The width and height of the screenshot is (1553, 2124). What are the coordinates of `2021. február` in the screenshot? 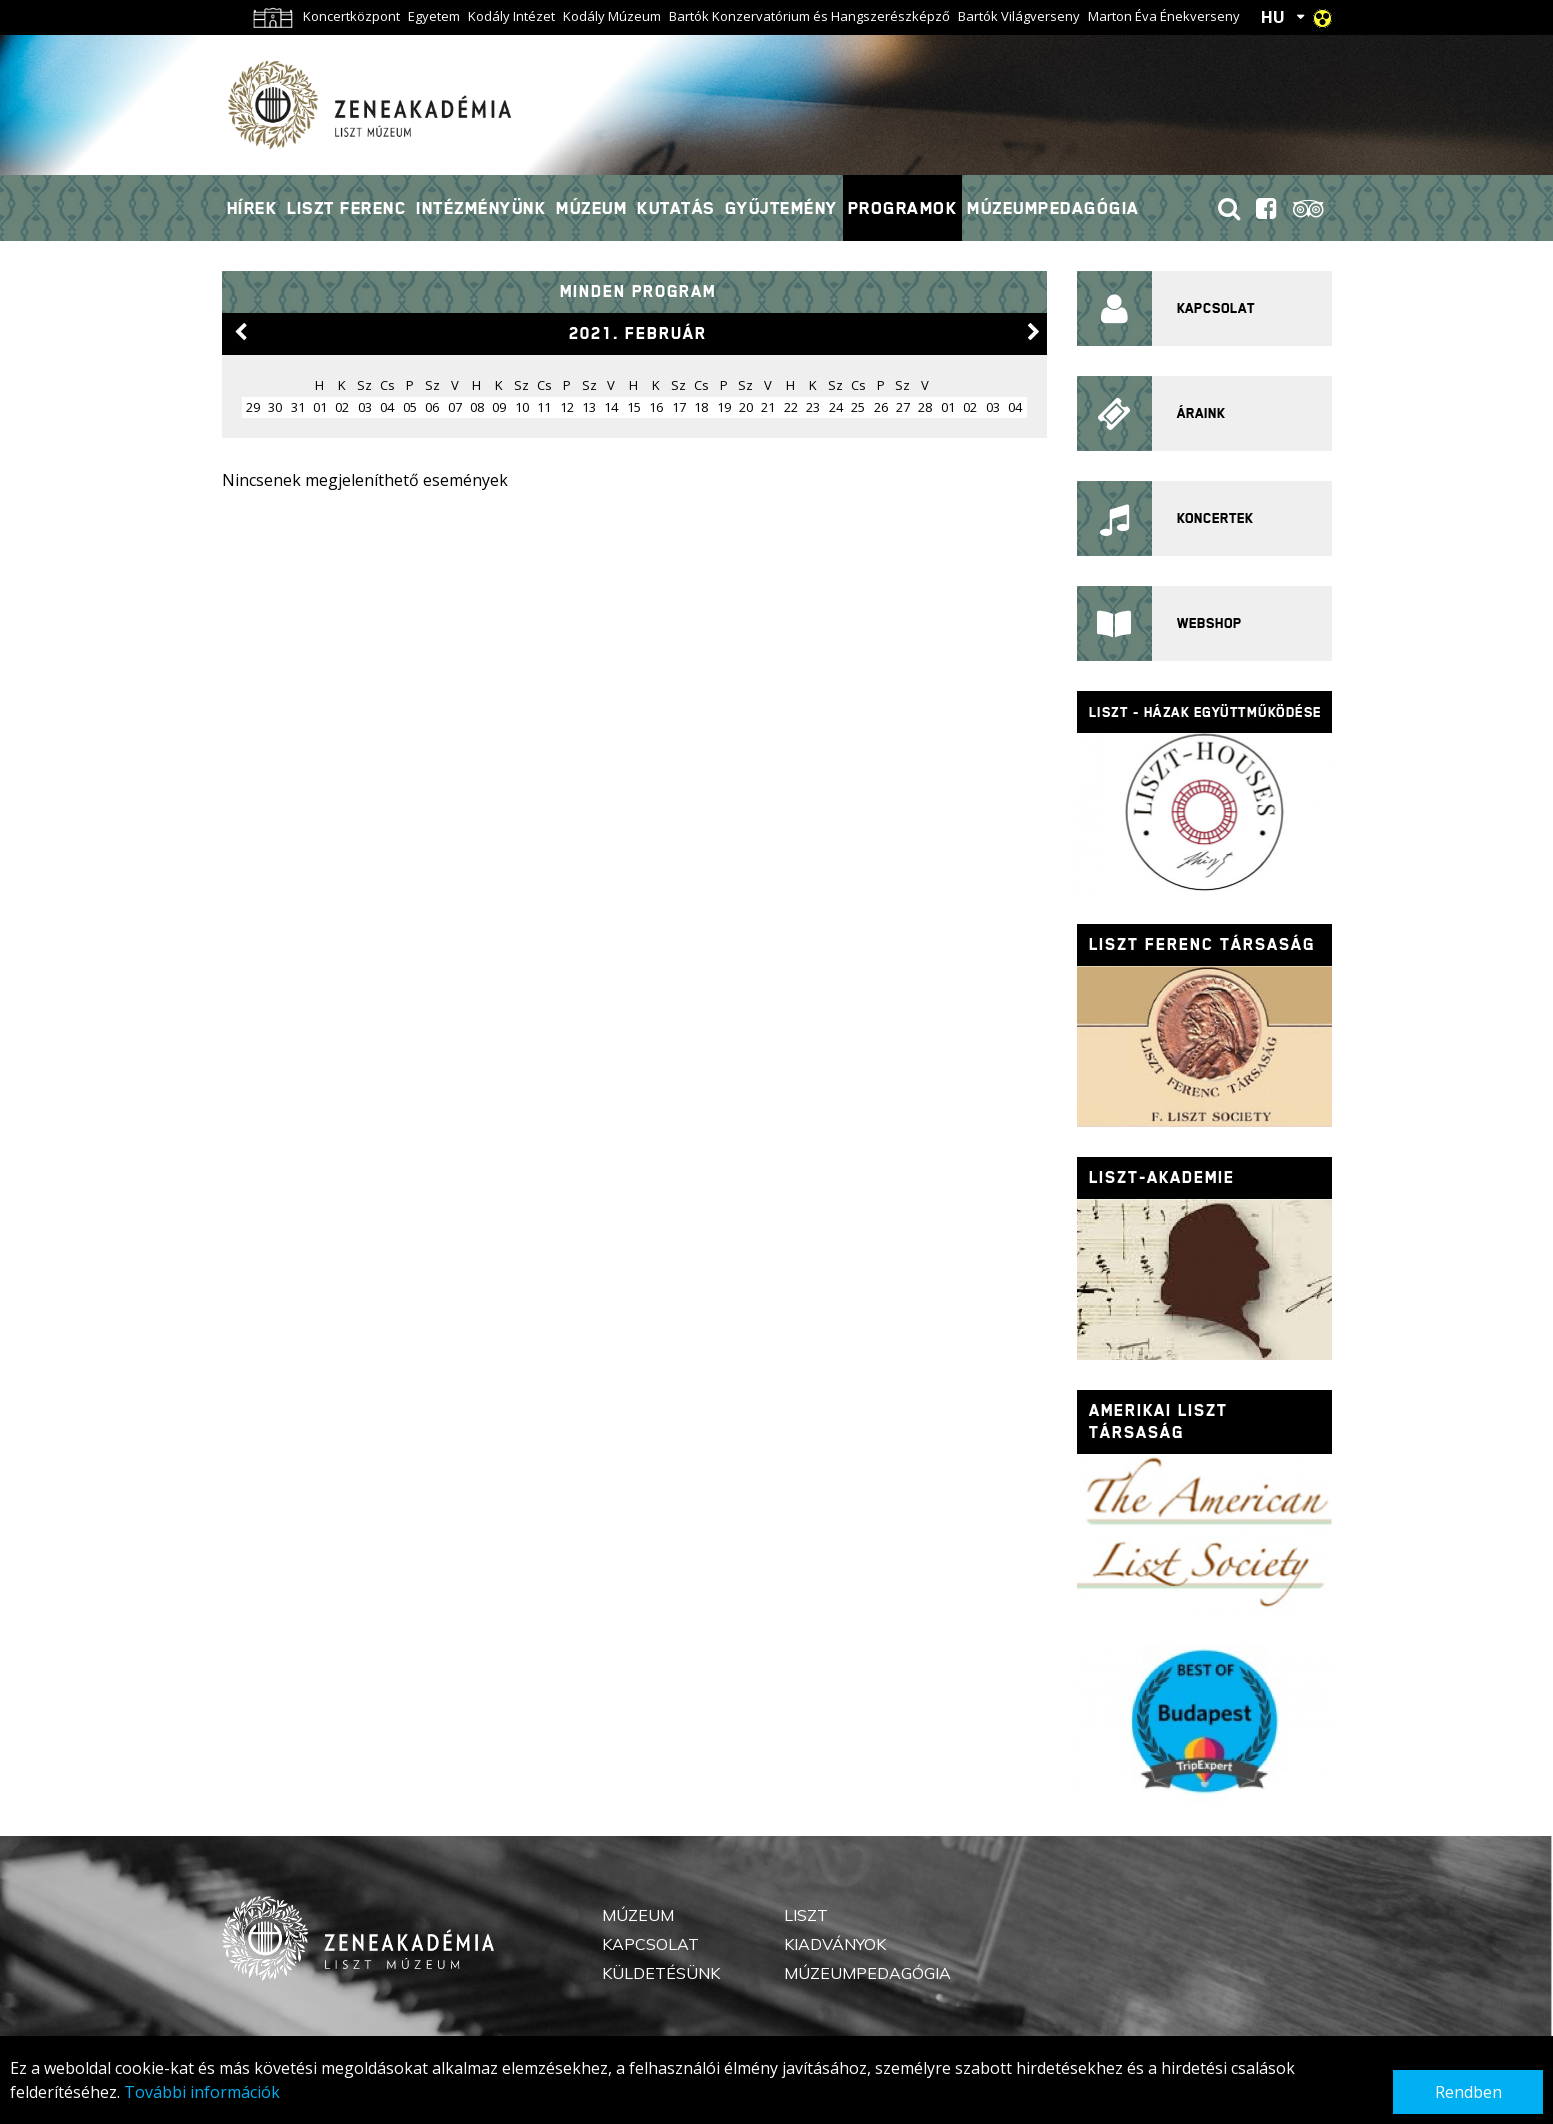 It's located at (638, 333).